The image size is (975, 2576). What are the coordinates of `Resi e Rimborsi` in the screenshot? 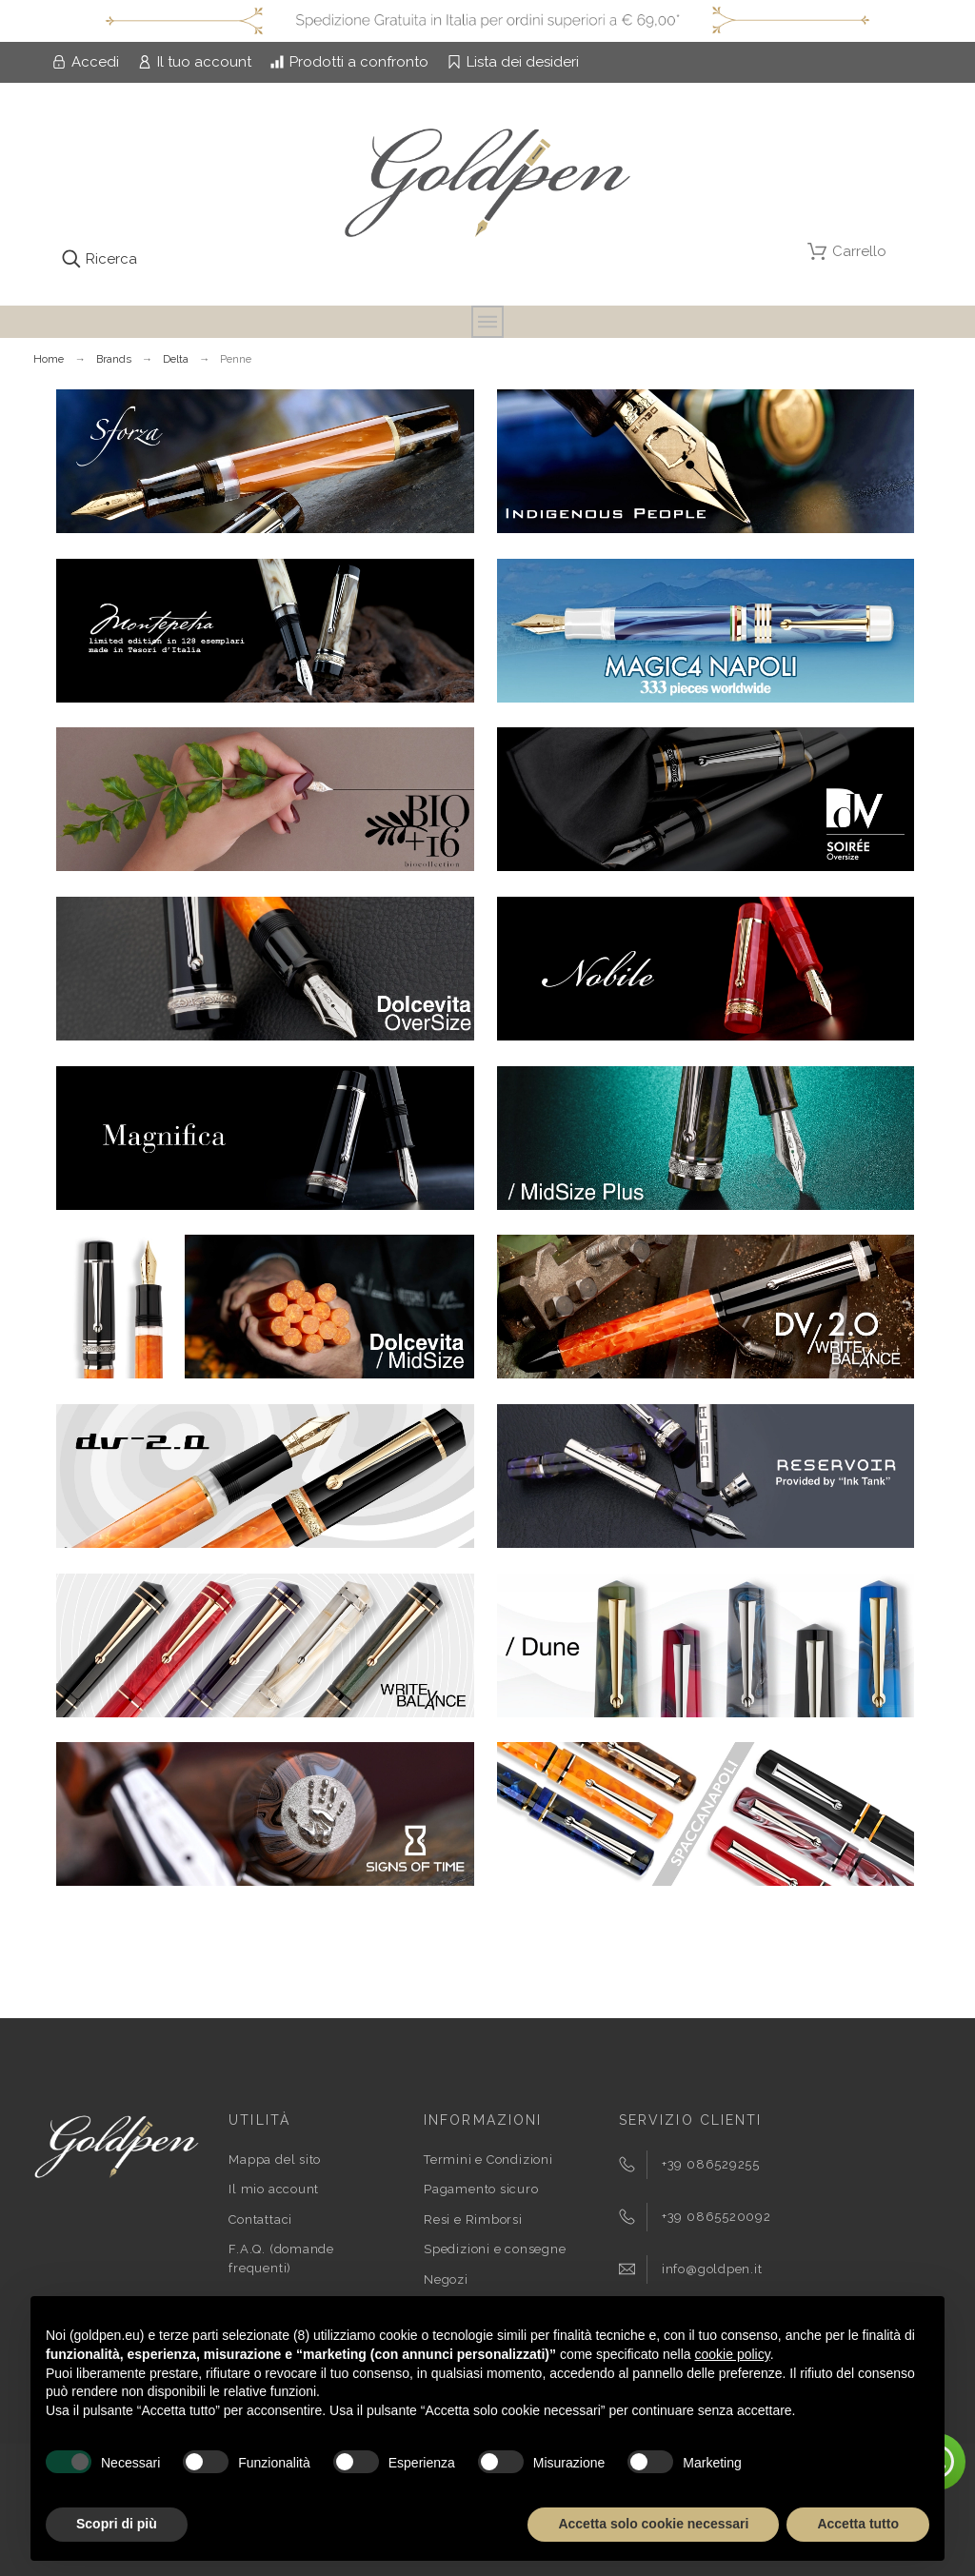 It's located at (473, 2219).